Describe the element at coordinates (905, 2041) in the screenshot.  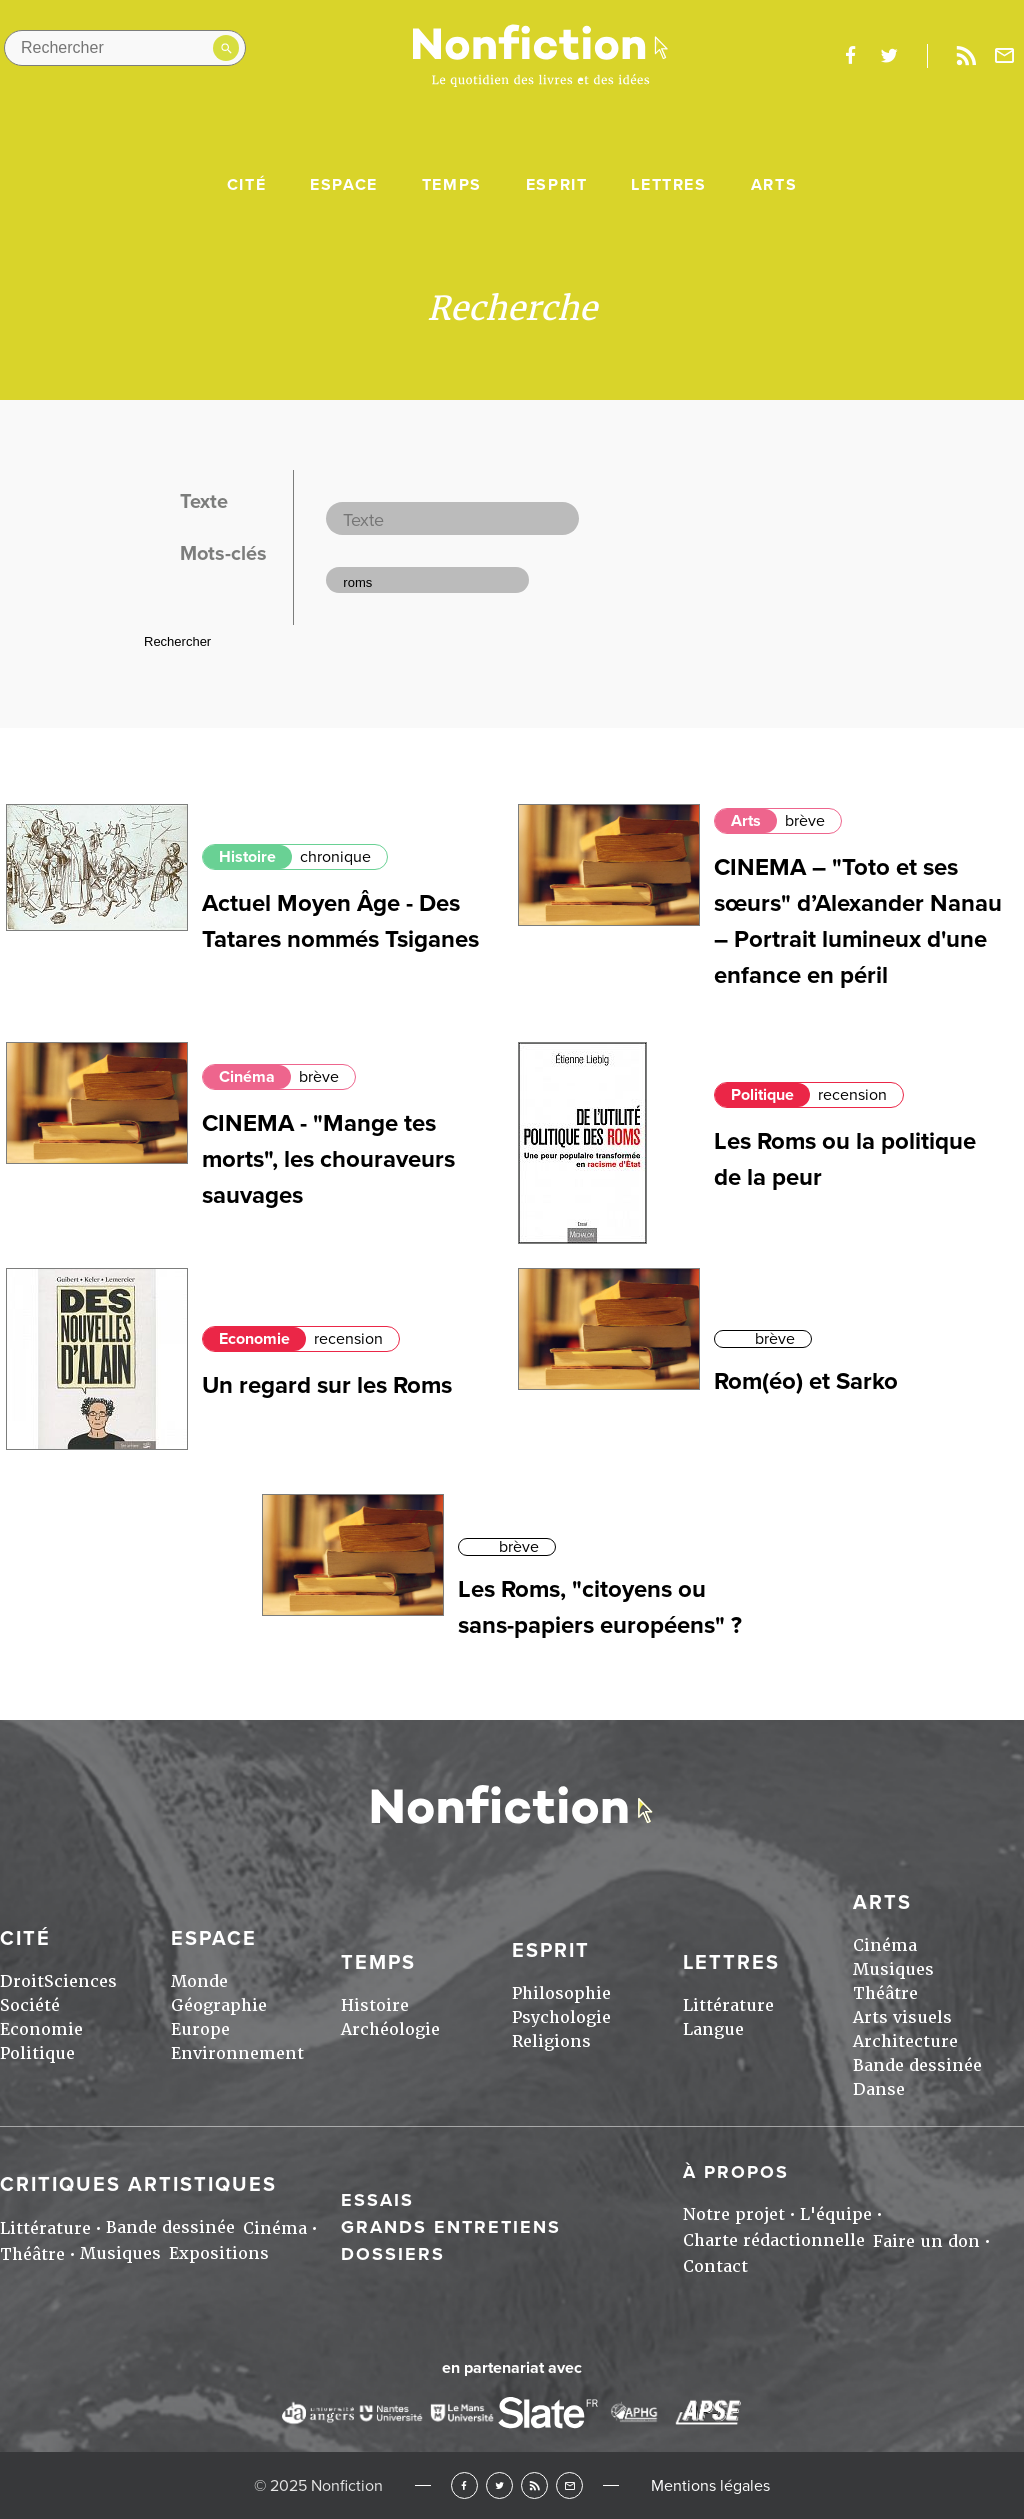
I see `Architecture` at that location.